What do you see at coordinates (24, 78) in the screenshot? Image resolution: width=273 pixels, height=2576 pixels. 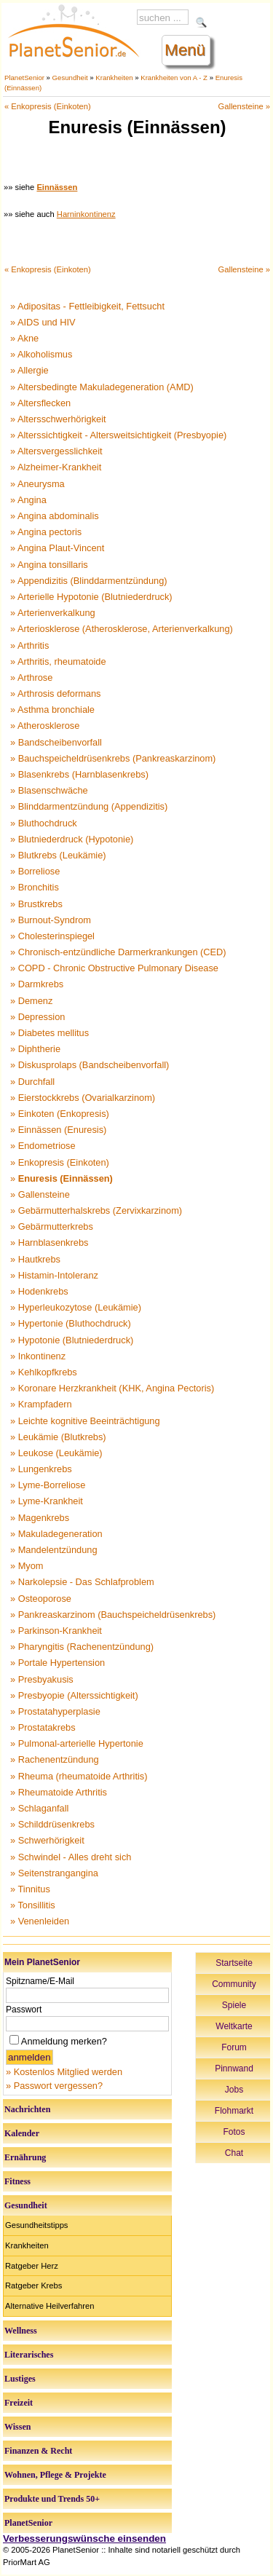 I see `PlanetSenior` at bounding box center [24, 78].